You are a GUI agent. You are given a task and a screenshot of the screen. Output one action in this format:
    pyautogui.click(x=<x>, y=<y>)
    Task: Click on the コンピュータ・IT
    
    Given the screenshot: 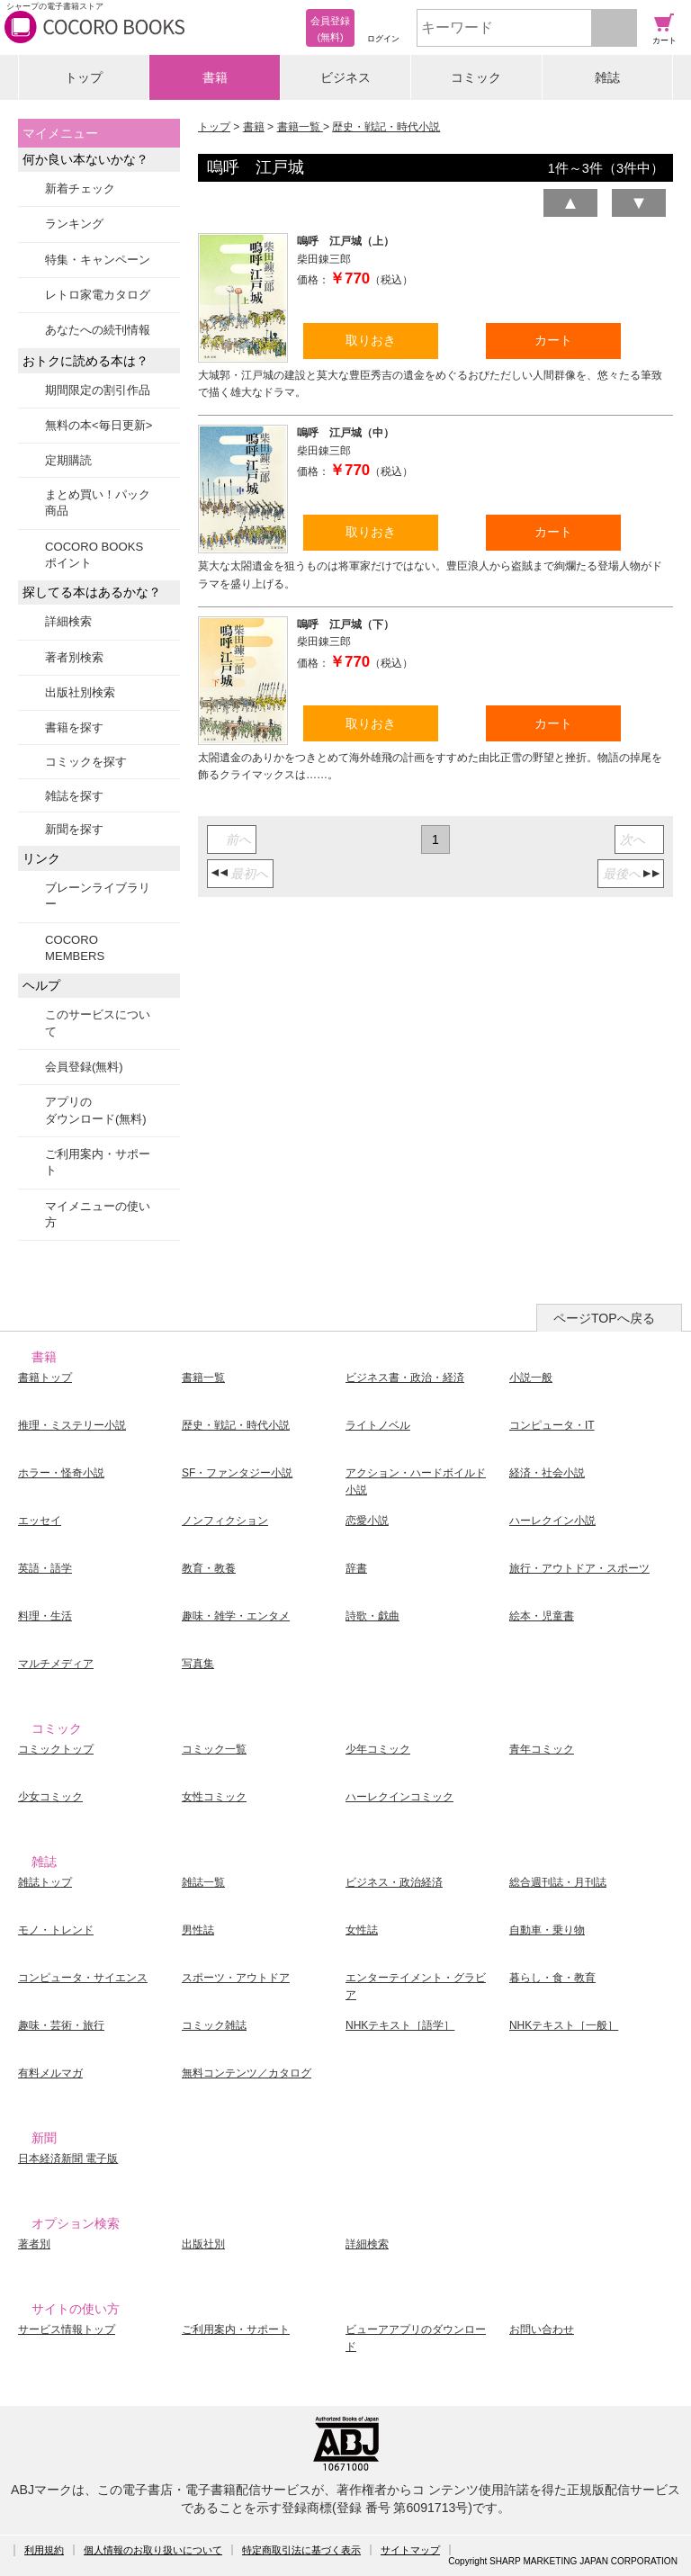 What is the action you would take?
    pyautogui.click(x=552, y=1425)
    